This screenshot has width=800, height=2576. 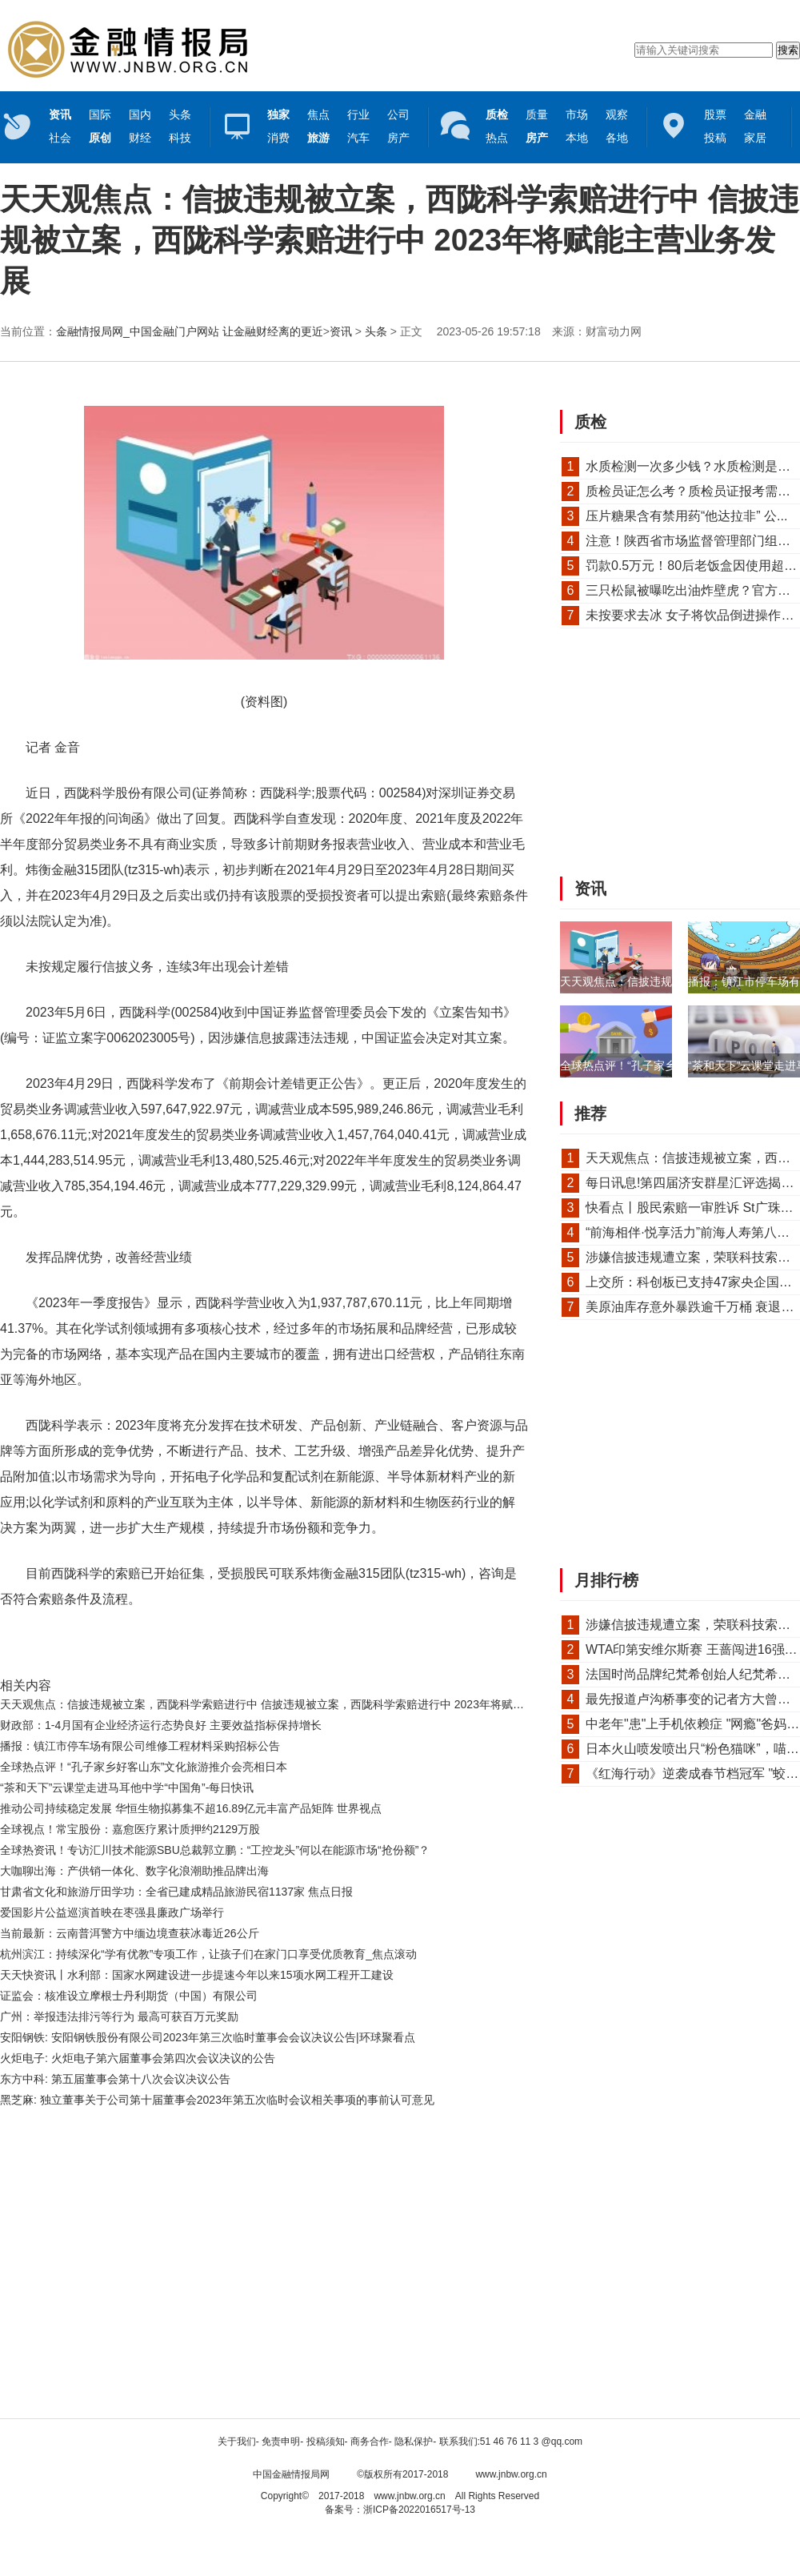 I want to click on 焦点, so click(x=318, y=114).